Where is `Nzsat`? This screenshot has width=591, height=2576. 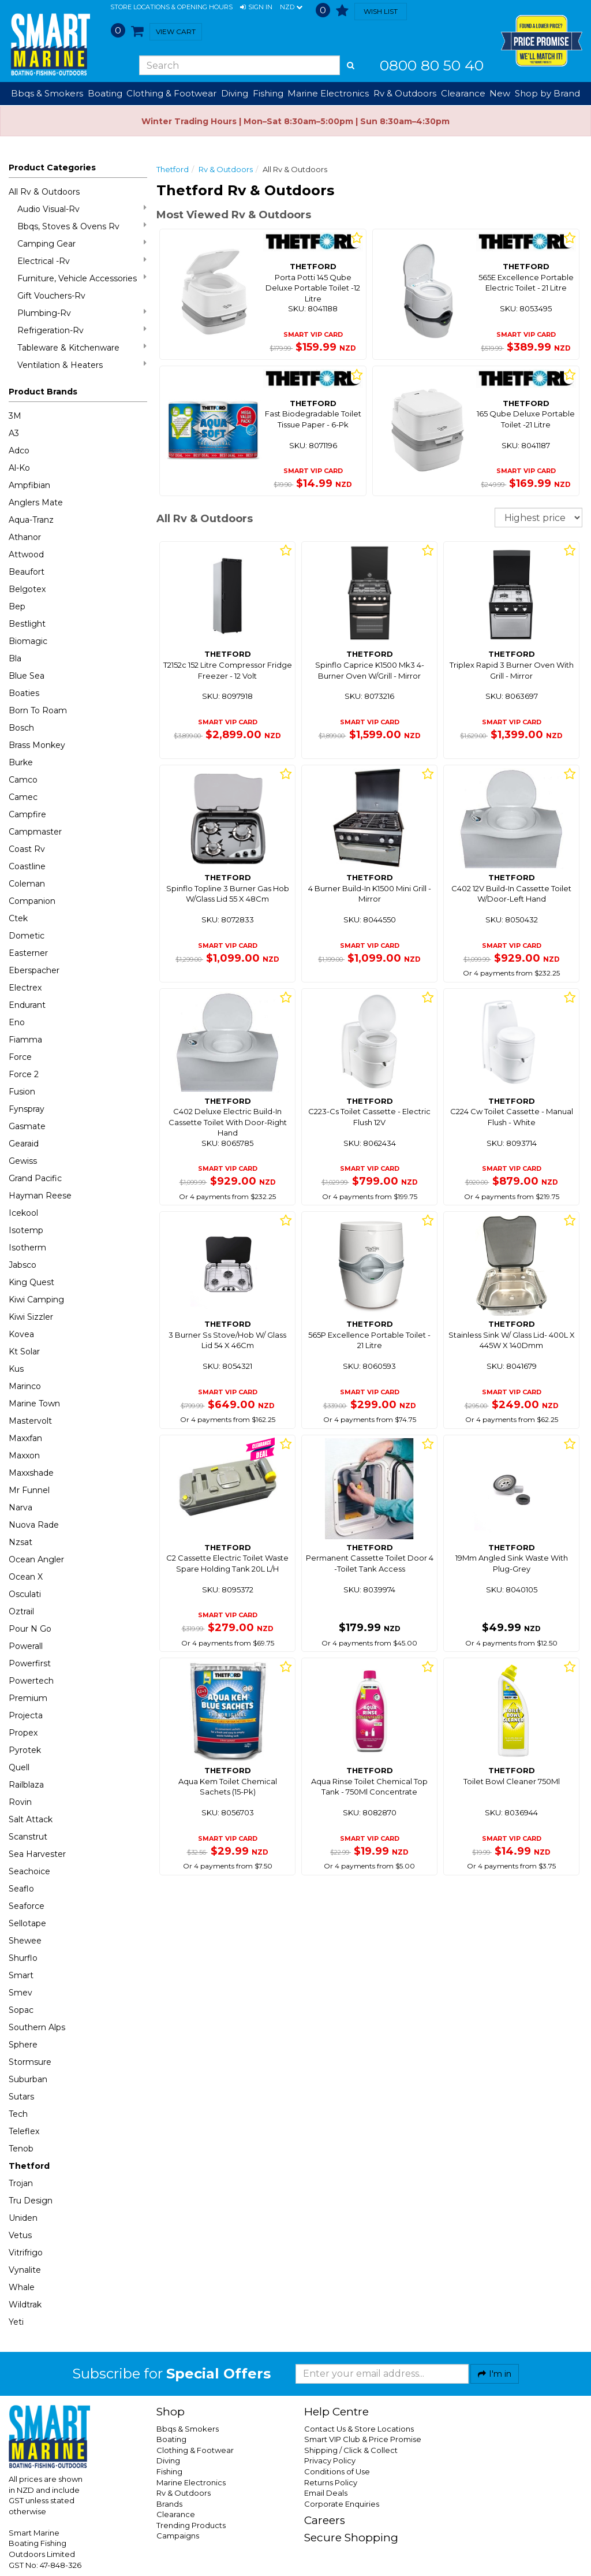 Nzsat is located at coordinates (20, 1542).